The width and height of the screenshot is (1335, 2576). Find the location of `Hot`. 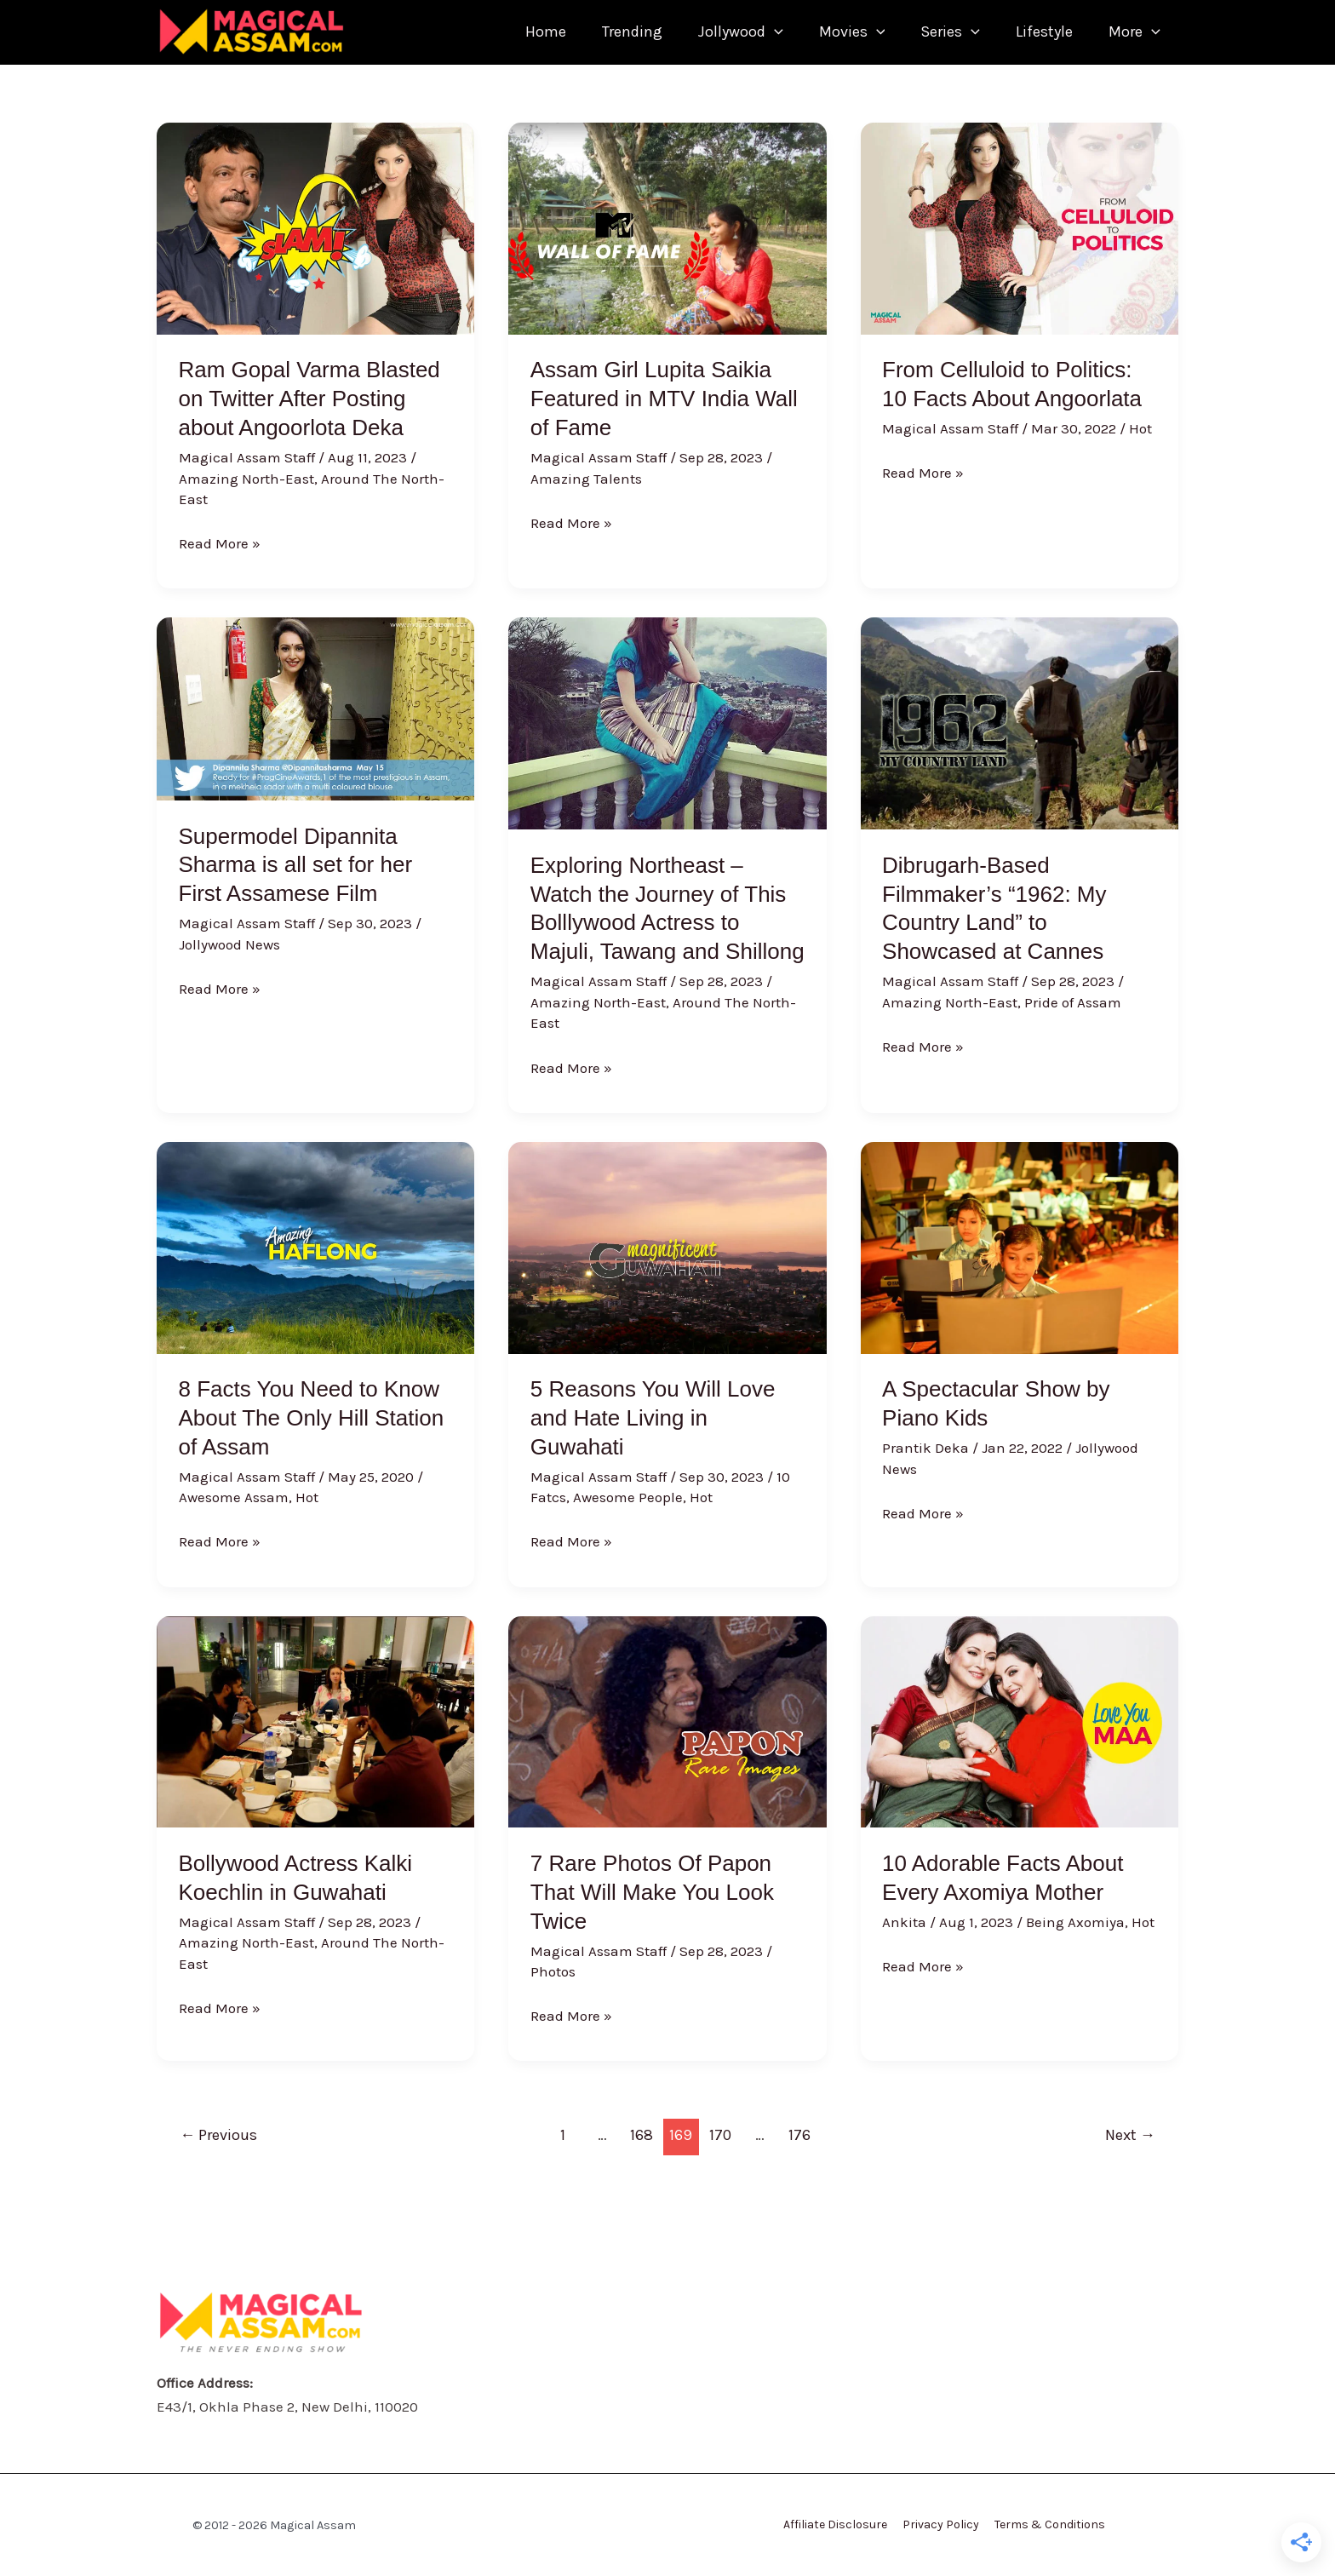

Hot is located at coordinates (1140, 428).